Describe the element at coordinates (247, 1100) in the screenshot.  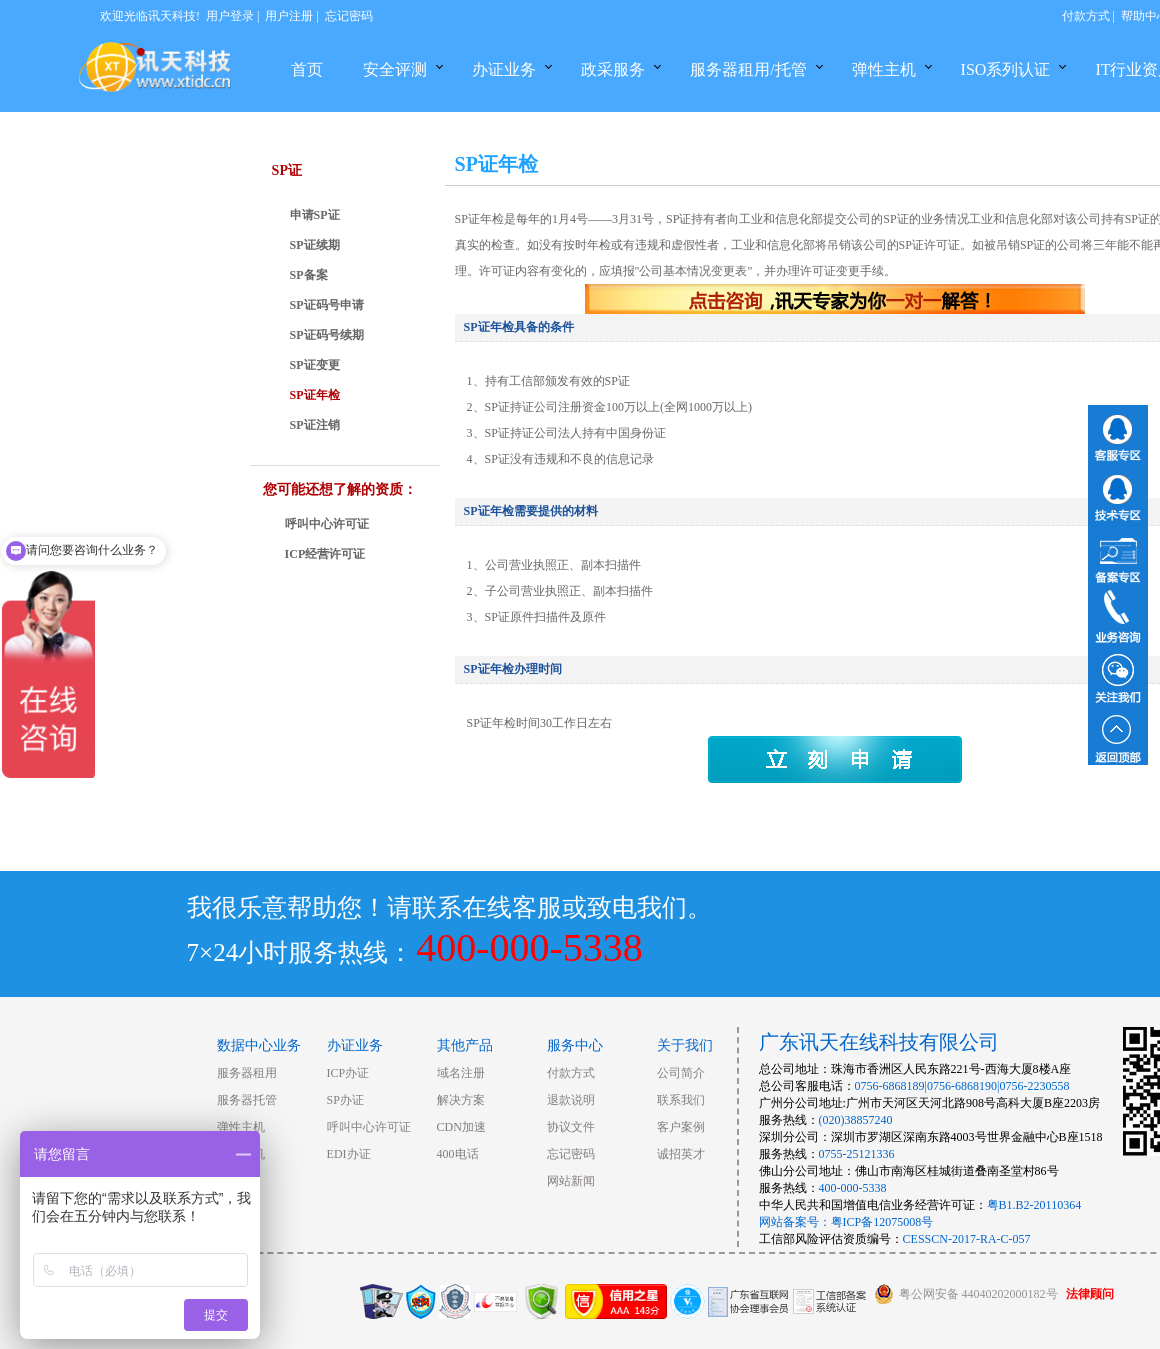
I see `服务器托管` at that location.